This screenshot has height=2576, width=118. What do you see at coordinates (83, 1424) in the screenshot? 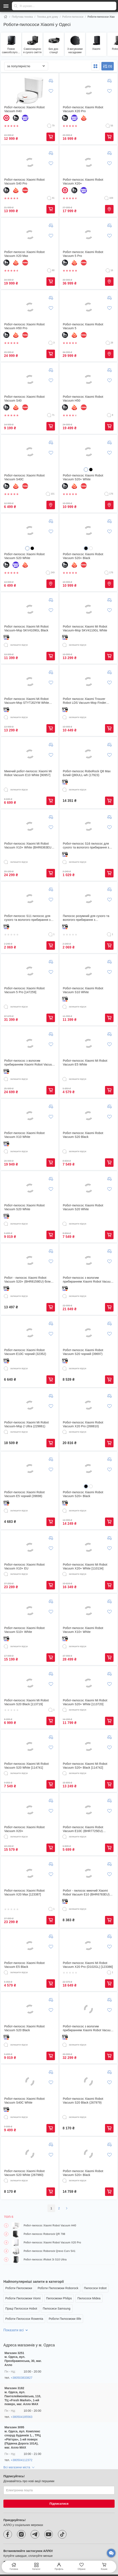
I see `Робот-пилосос Xiaomi Robot Vacuum X20 Pro (268810)` at bounding box center [83, 1424].